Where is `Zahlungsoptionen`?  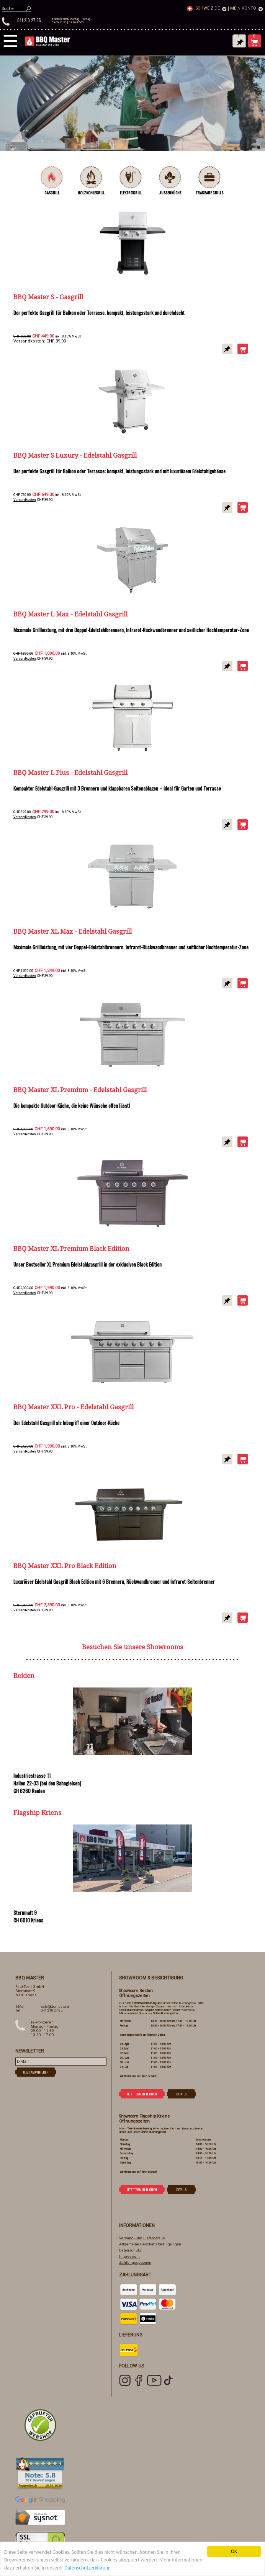
Zahlungsoptionen is located at coordinates (135, 2262).